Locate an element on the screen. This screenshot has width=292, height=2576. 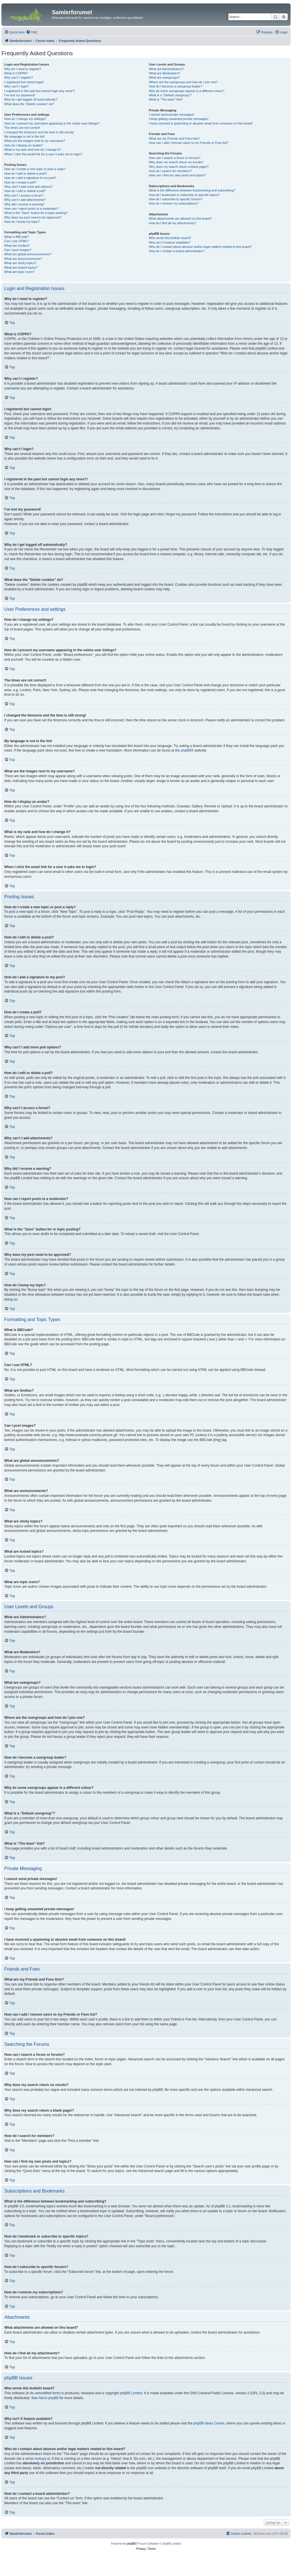
phpBB Limited is located at coordinates (131, 2393).